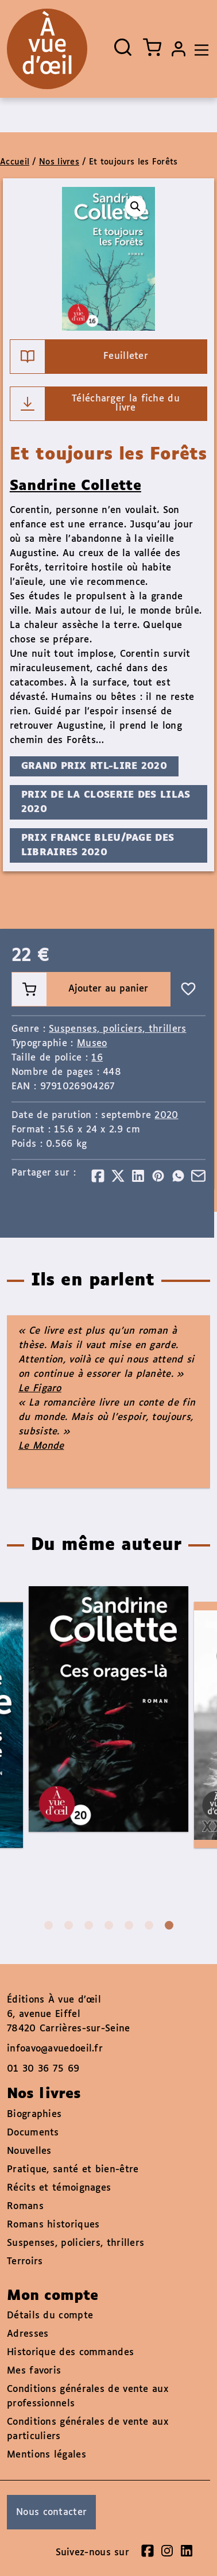 The width and height of the screenshot is (217, 2576). What do you see at coordinates (70, 2352) in the screenshot?
I see `Historique des commandes` at bounding box center [70, 2352].